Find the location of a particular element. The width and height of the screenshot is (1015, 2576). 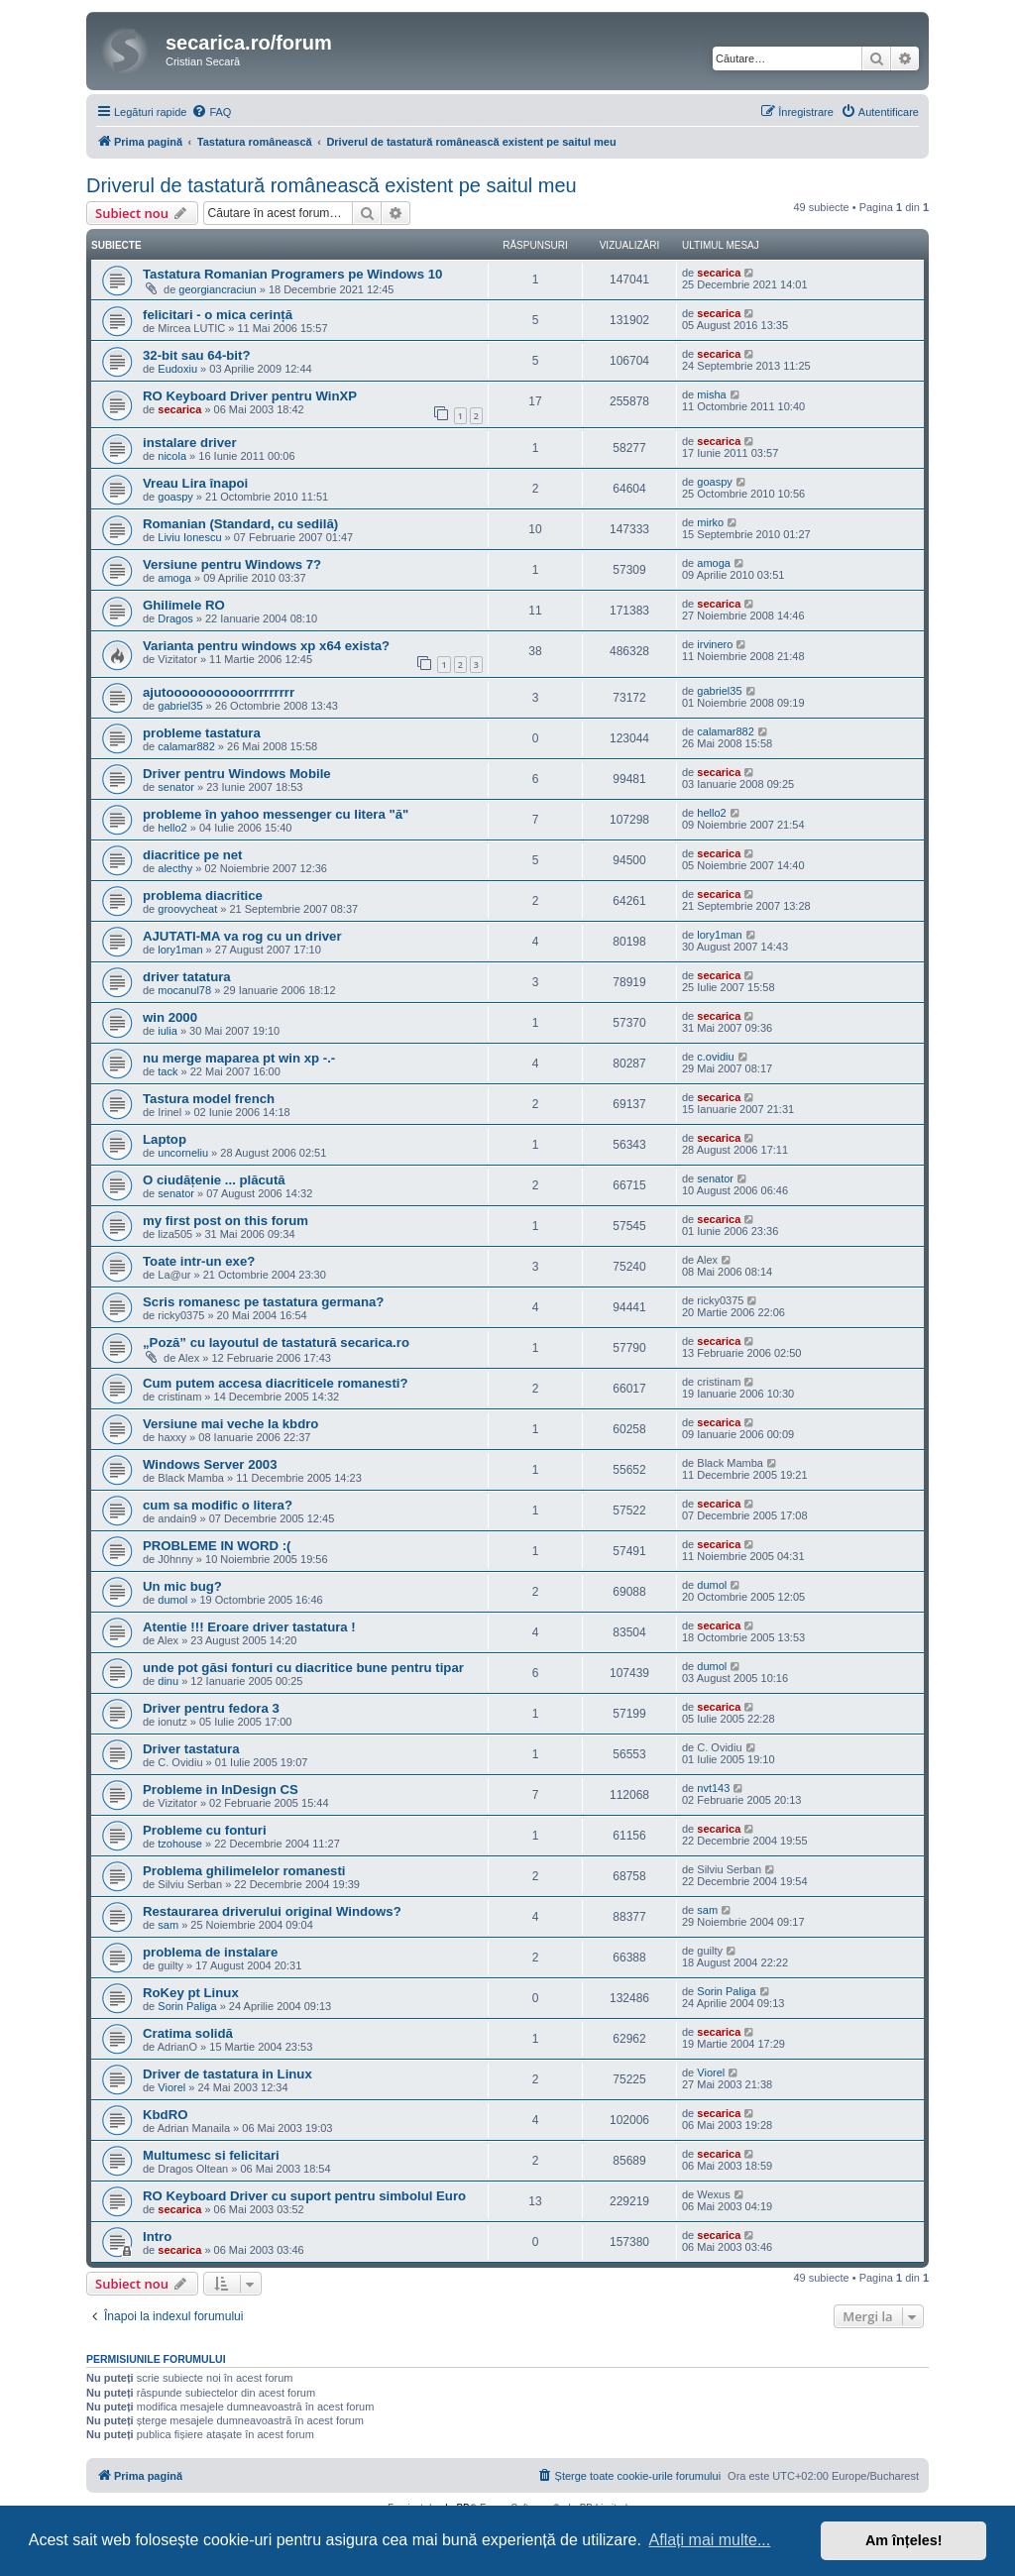

c.ovidiu is located at coordinates (715, 1057).